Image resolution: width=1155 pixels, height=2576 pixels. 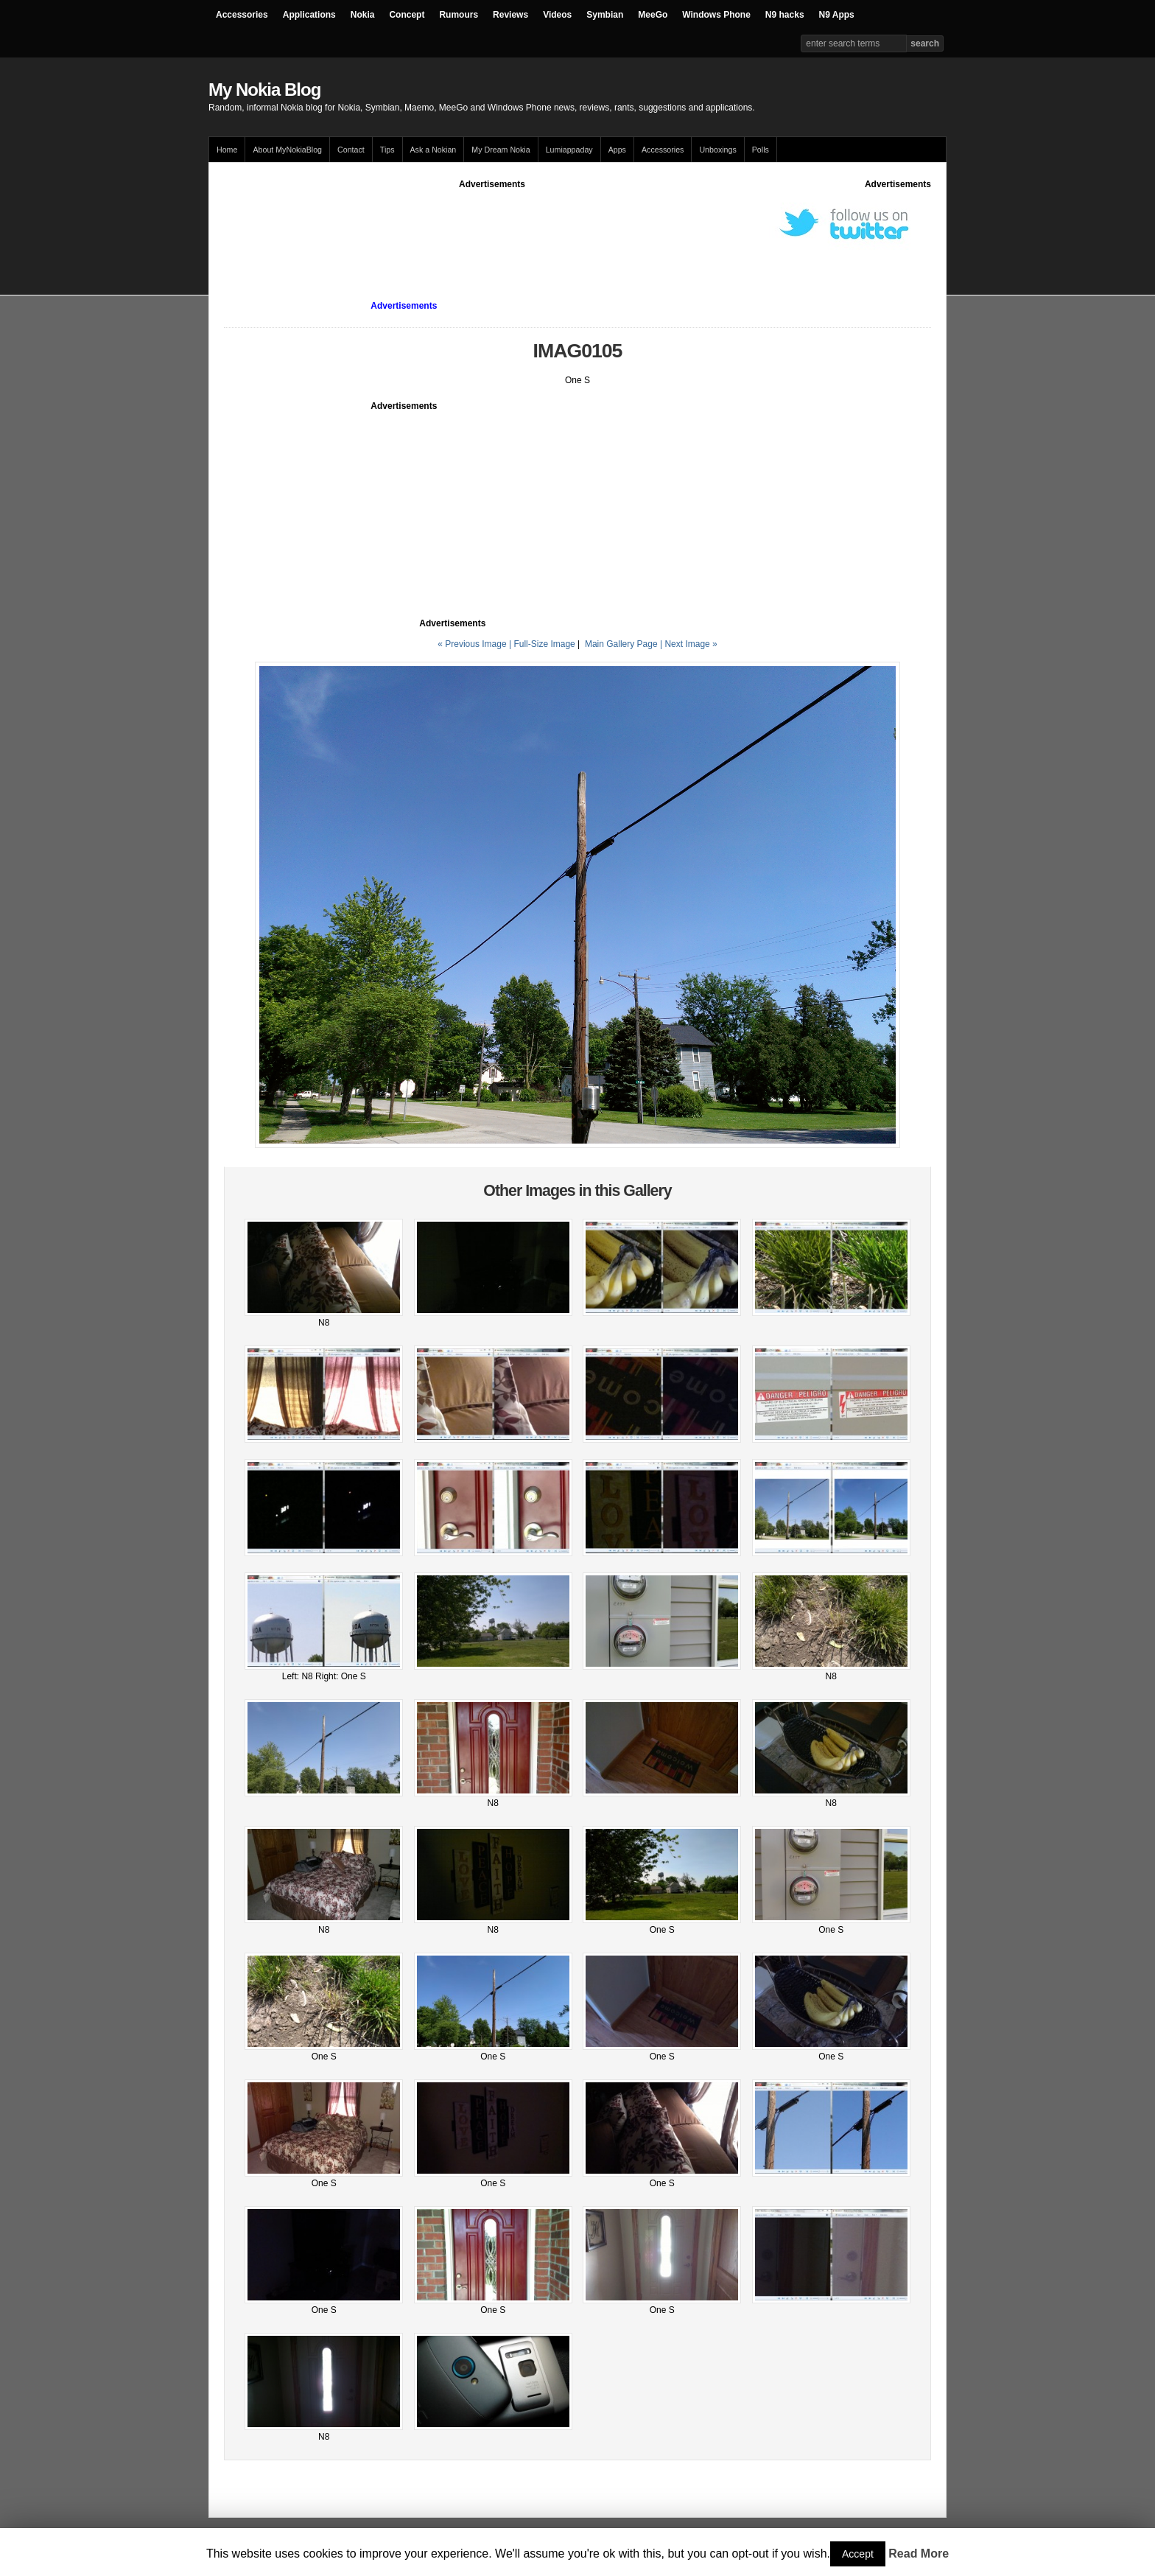 I want to click on MeeGo, so click(x=652, y=15).